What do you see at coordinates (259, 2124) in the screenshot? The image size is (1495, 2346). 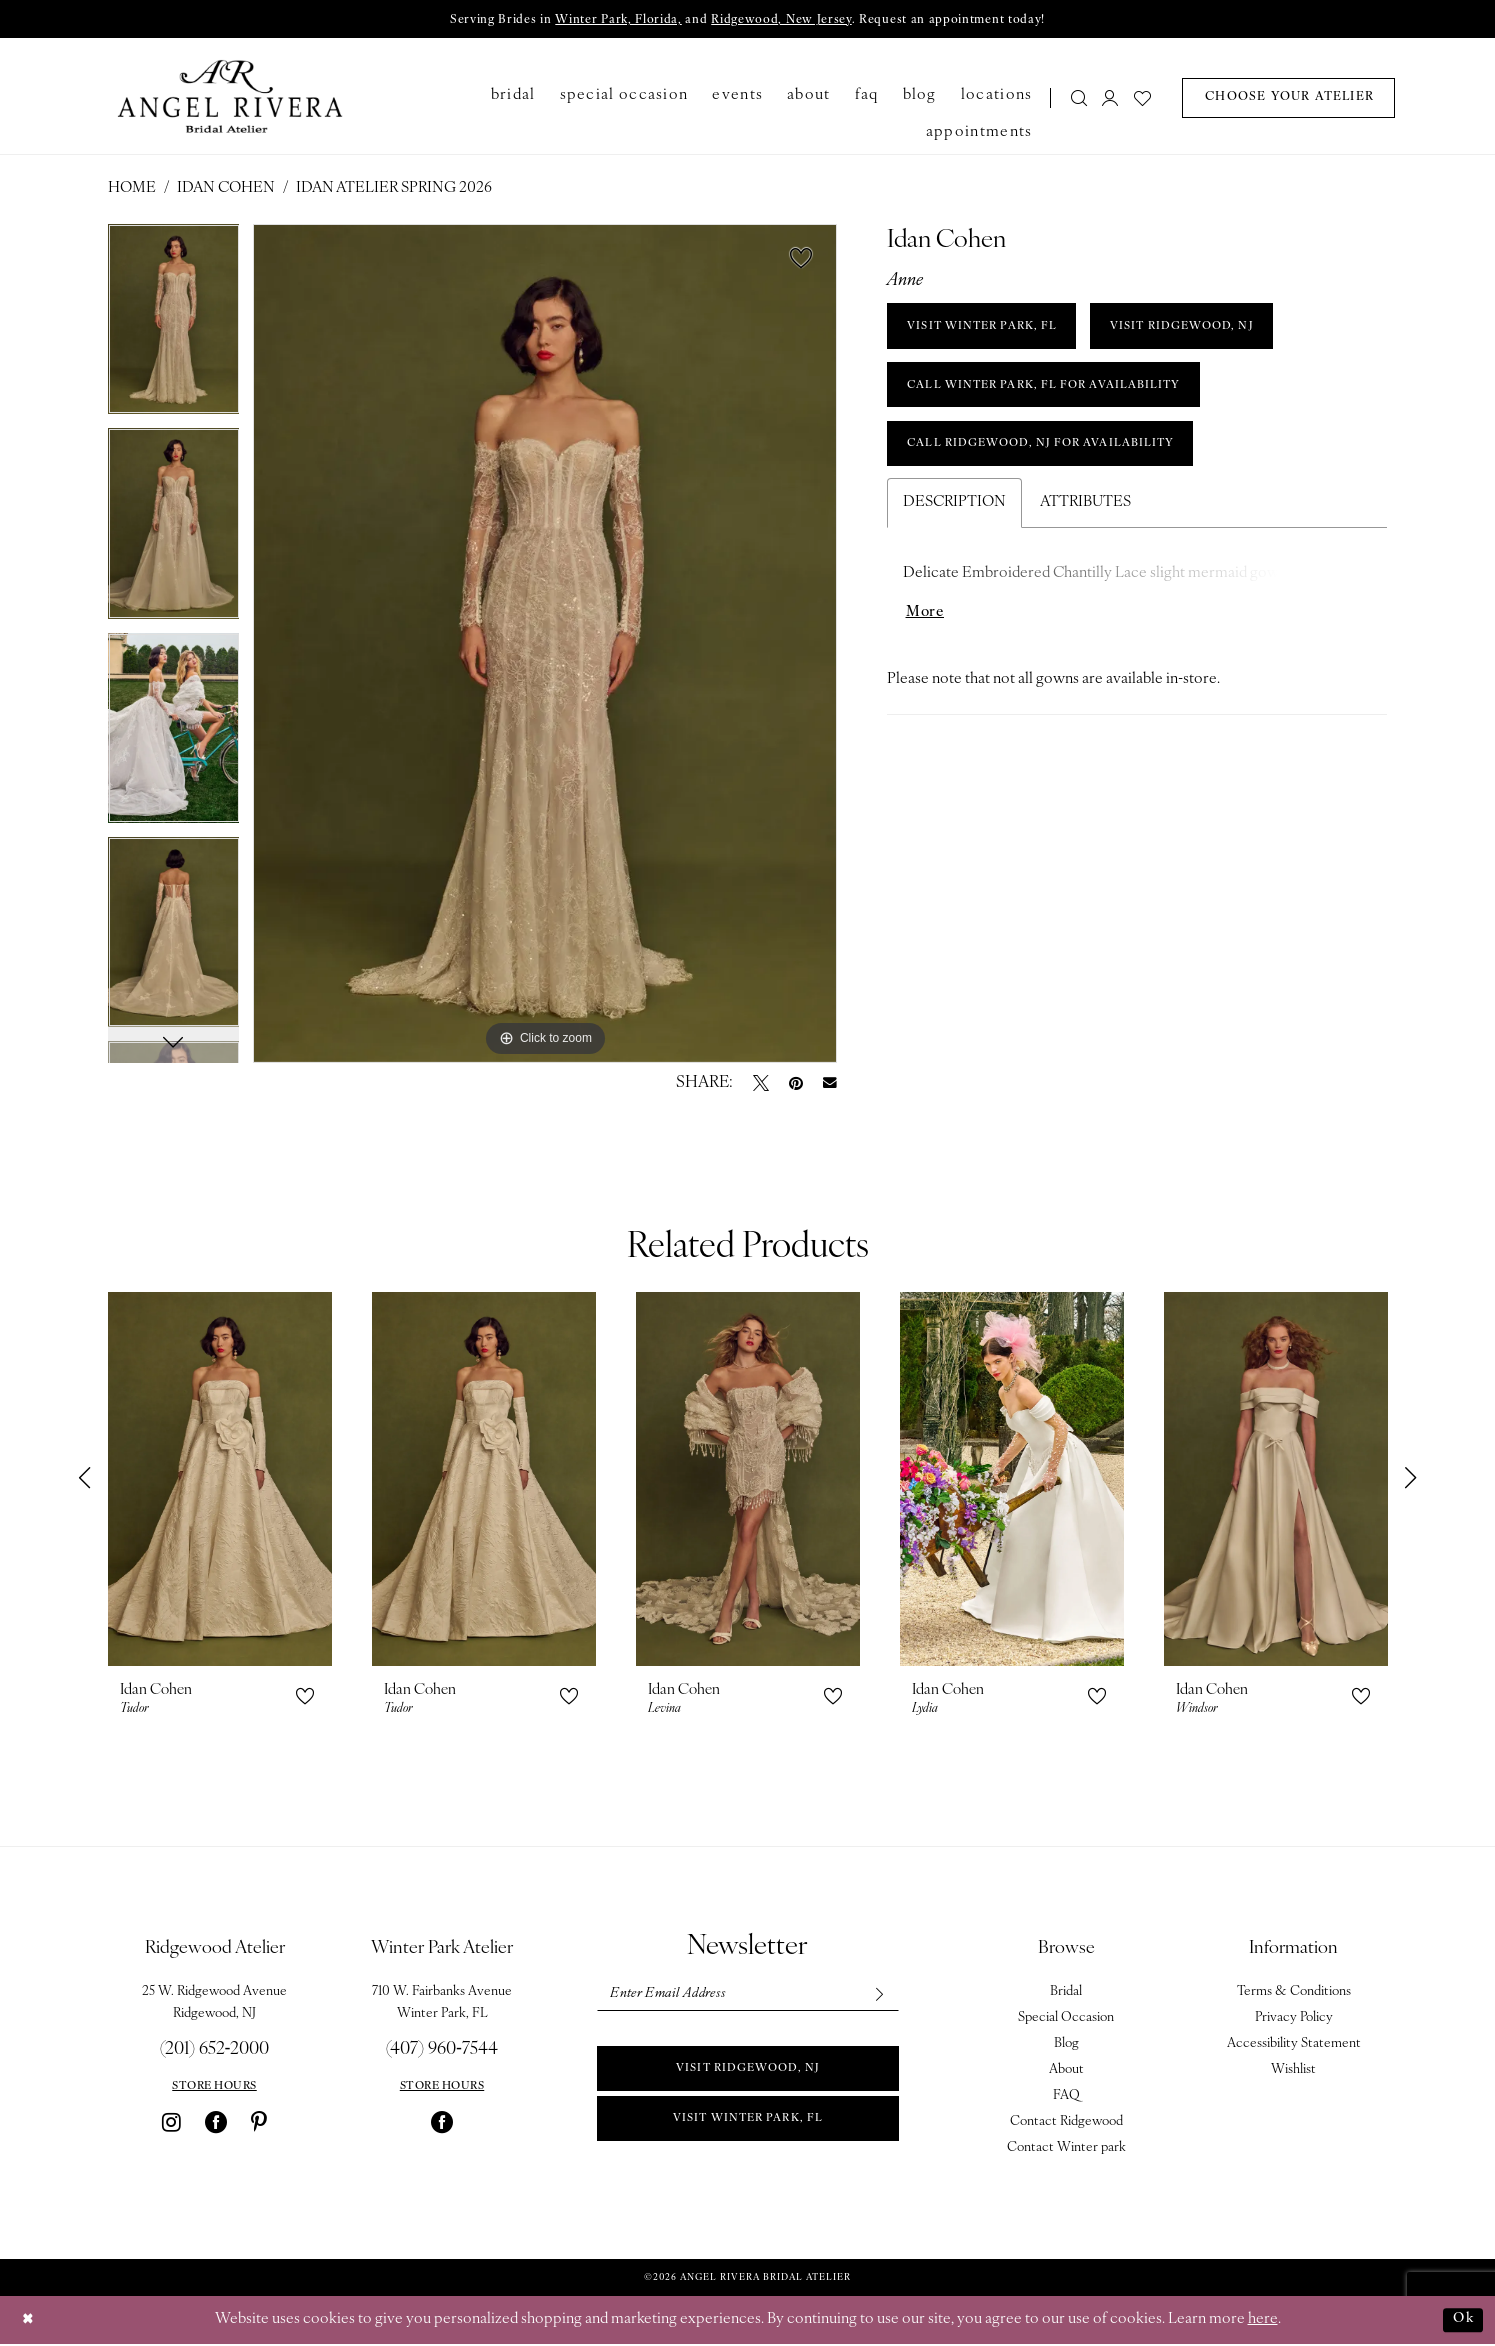 I see `[Visit our Pinterest - Opens in new tab]` at bounding box center [259, 2124].